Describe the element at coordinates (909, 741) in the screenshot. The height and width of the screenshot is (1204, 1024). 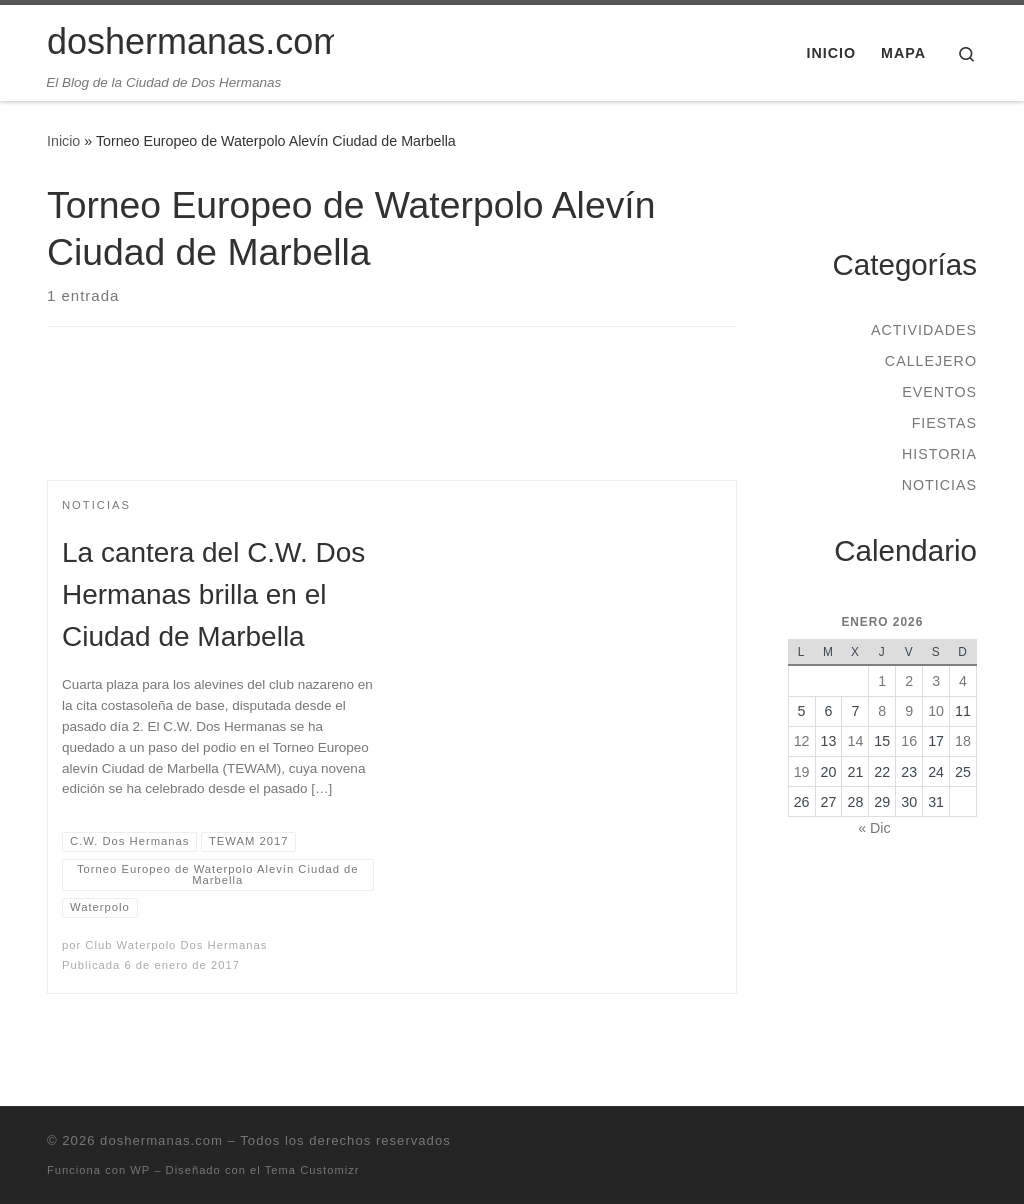
I see `16 [Entradas publicadas el 16 de January de 2026]` at that location.